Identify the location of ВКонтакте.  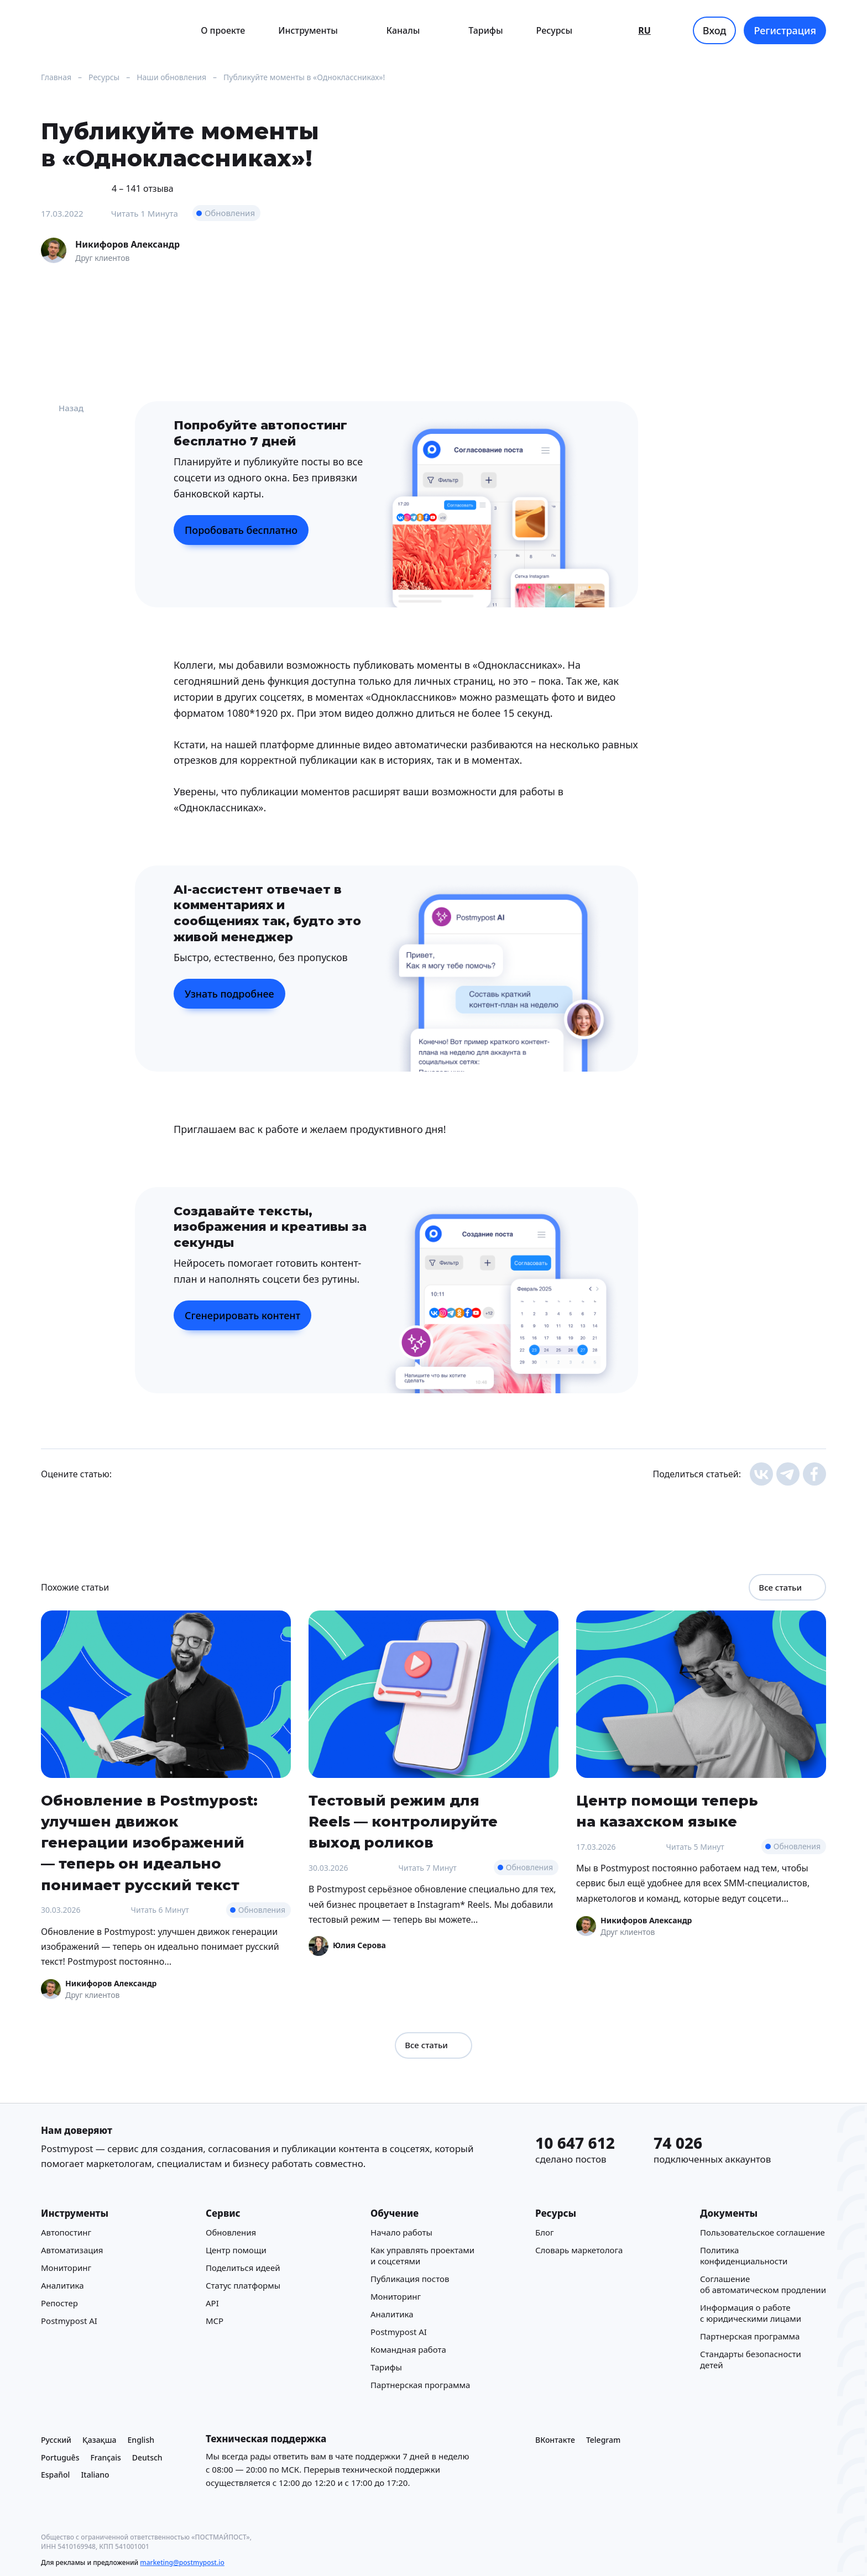
(555, 2440).